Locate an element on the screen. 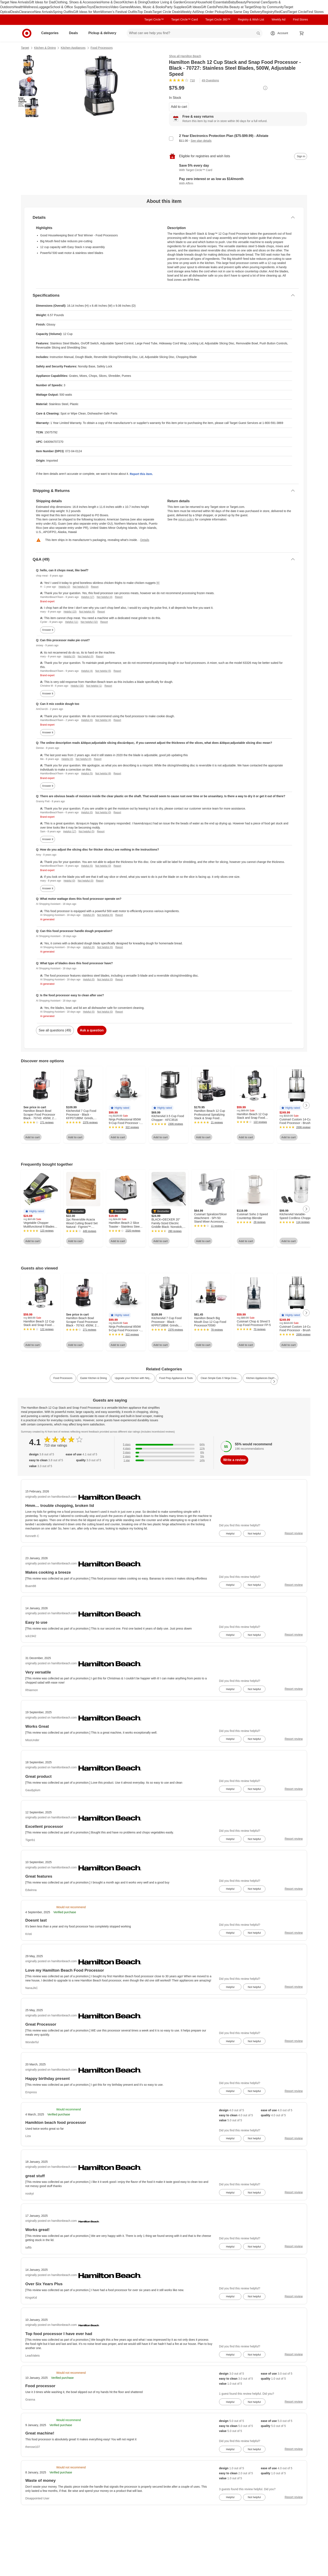 The width and height of the screenshot is (328, 2576). [6% of reviews have 3 stars] is located at coordinates (164, 1452).